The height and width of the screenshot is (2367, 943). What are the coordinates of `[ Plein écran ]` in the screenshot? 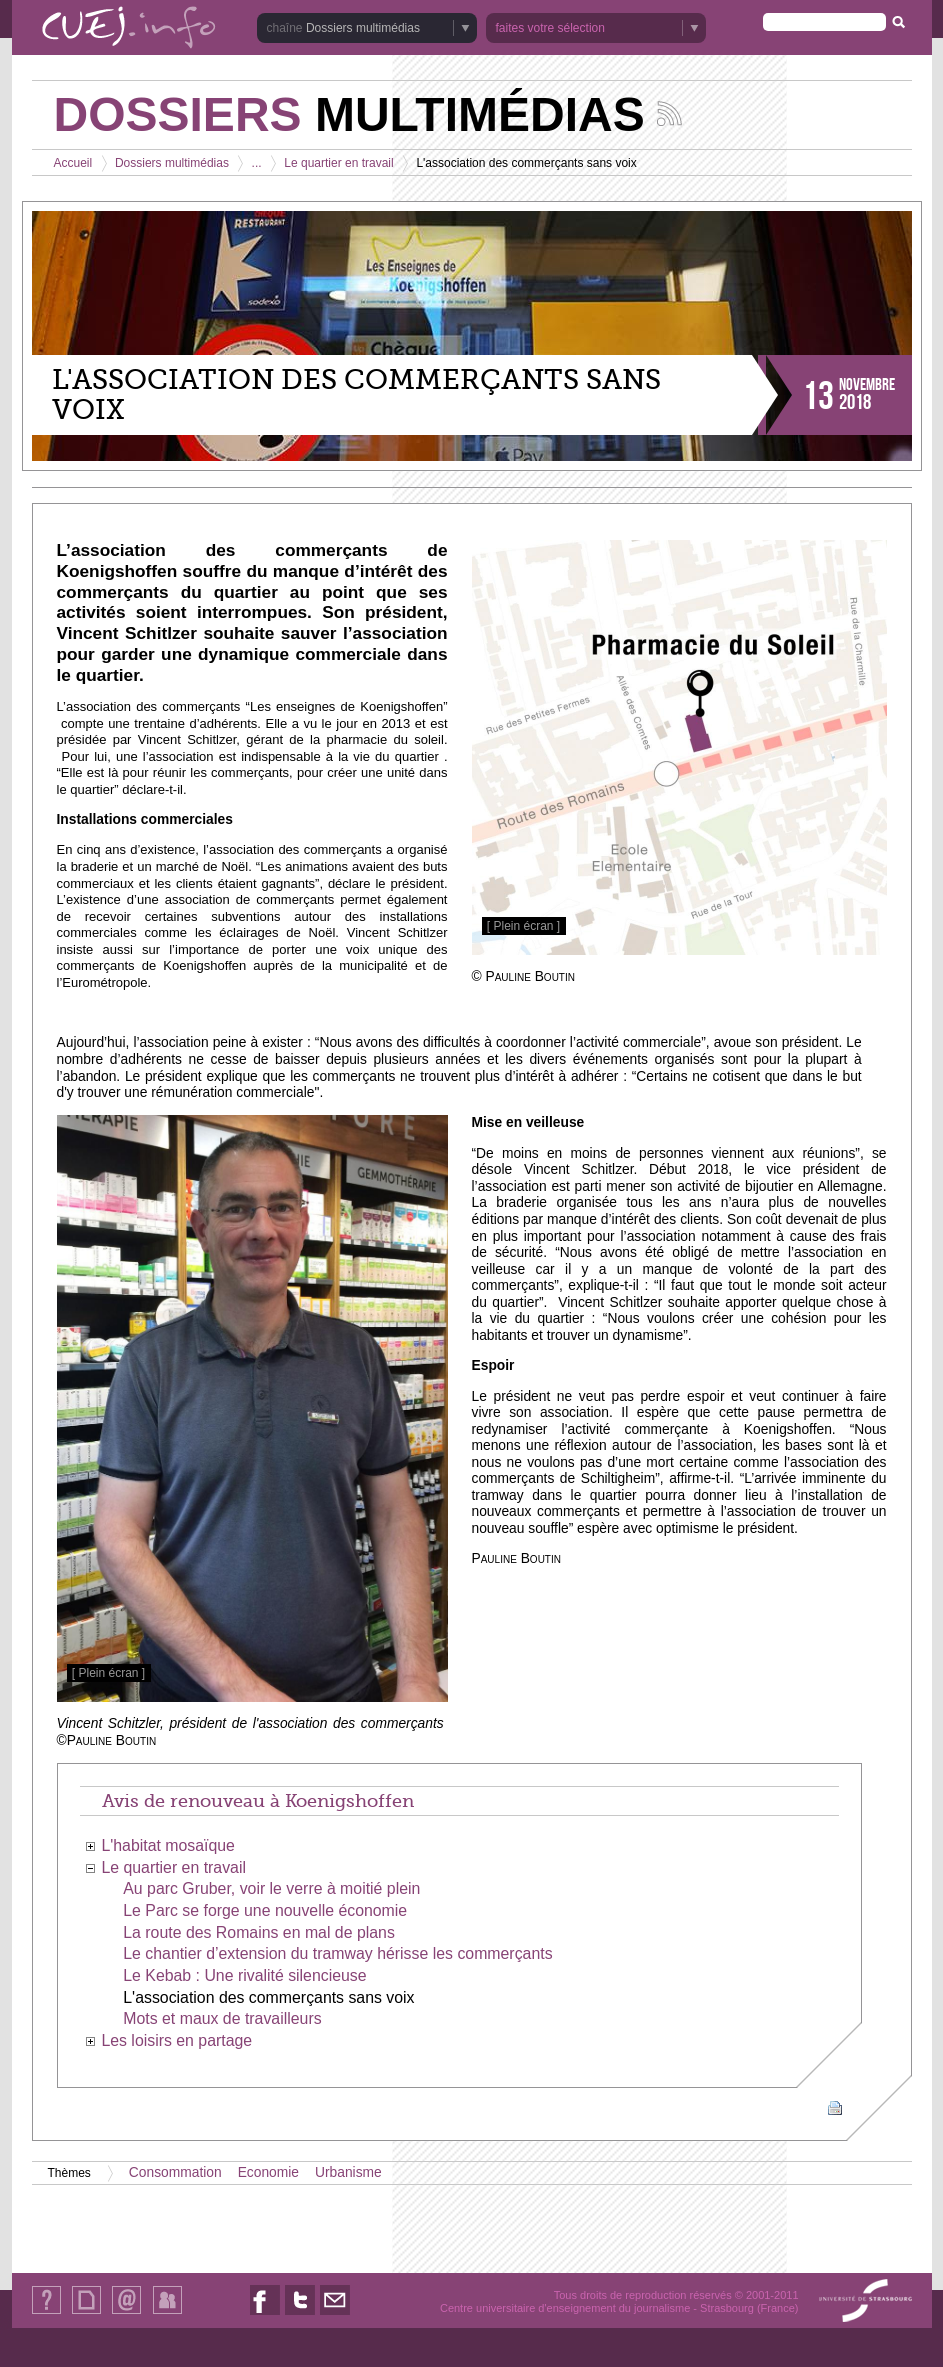 It's located at (523, 926).